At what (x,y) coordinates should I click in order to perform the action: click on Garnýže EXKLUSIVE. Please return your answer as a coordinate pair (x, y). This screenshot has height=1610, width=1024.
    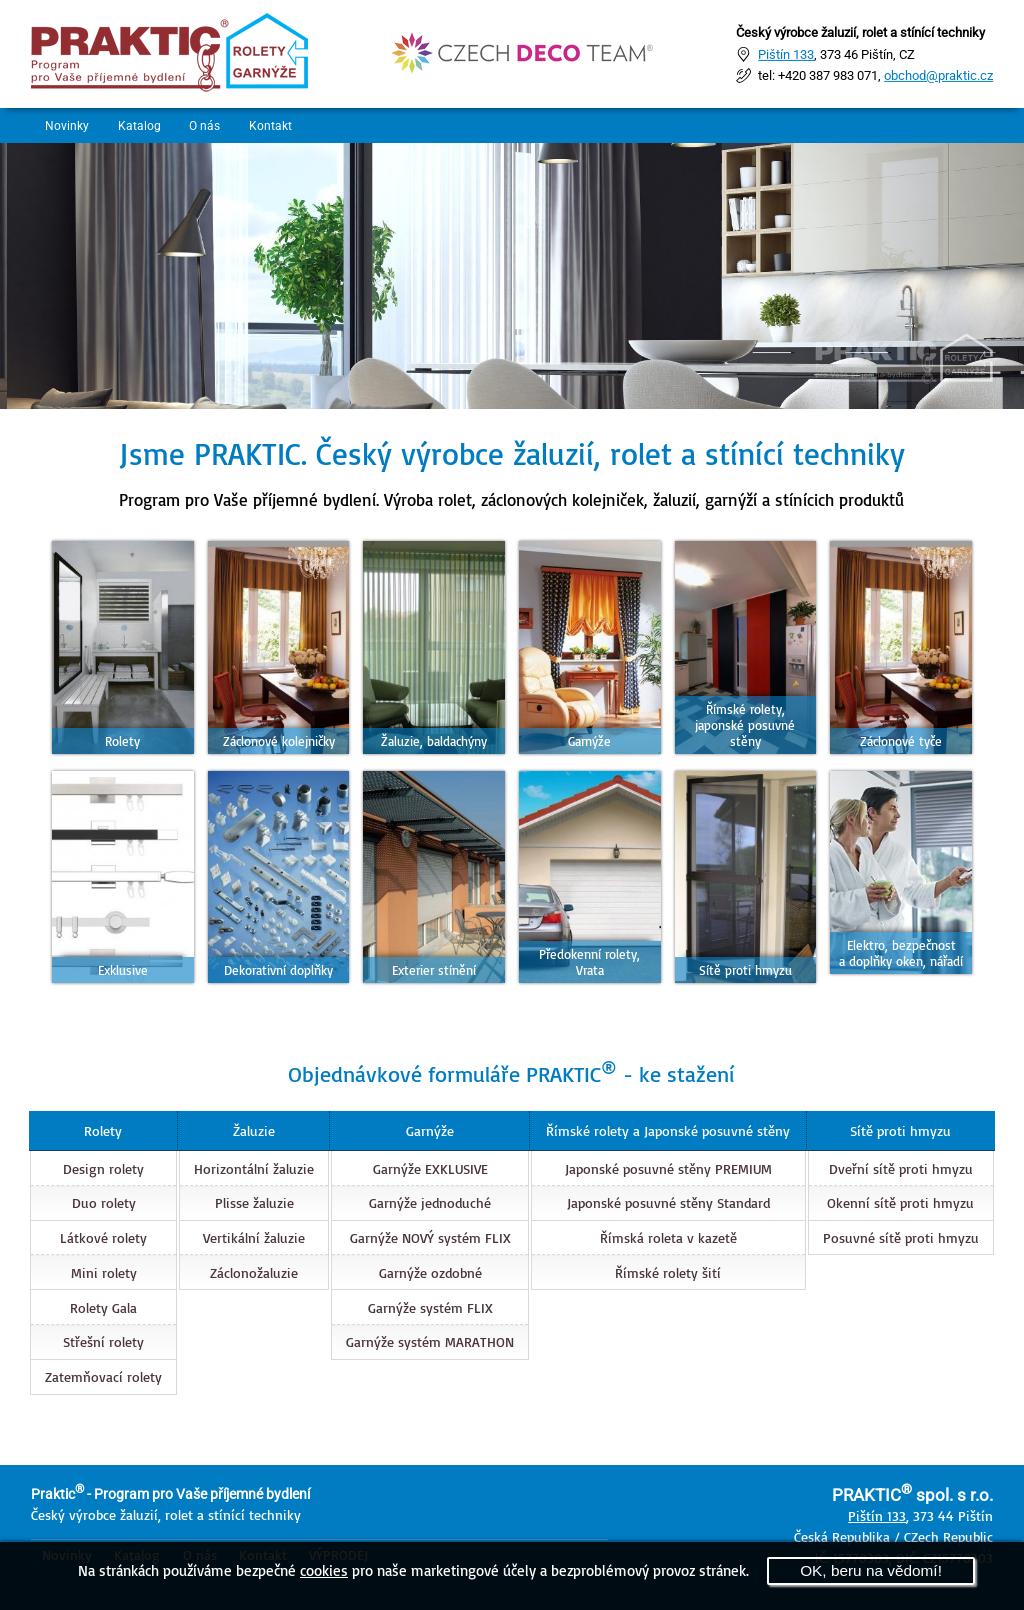
    Looking at the image, I should click on (429, 1167).